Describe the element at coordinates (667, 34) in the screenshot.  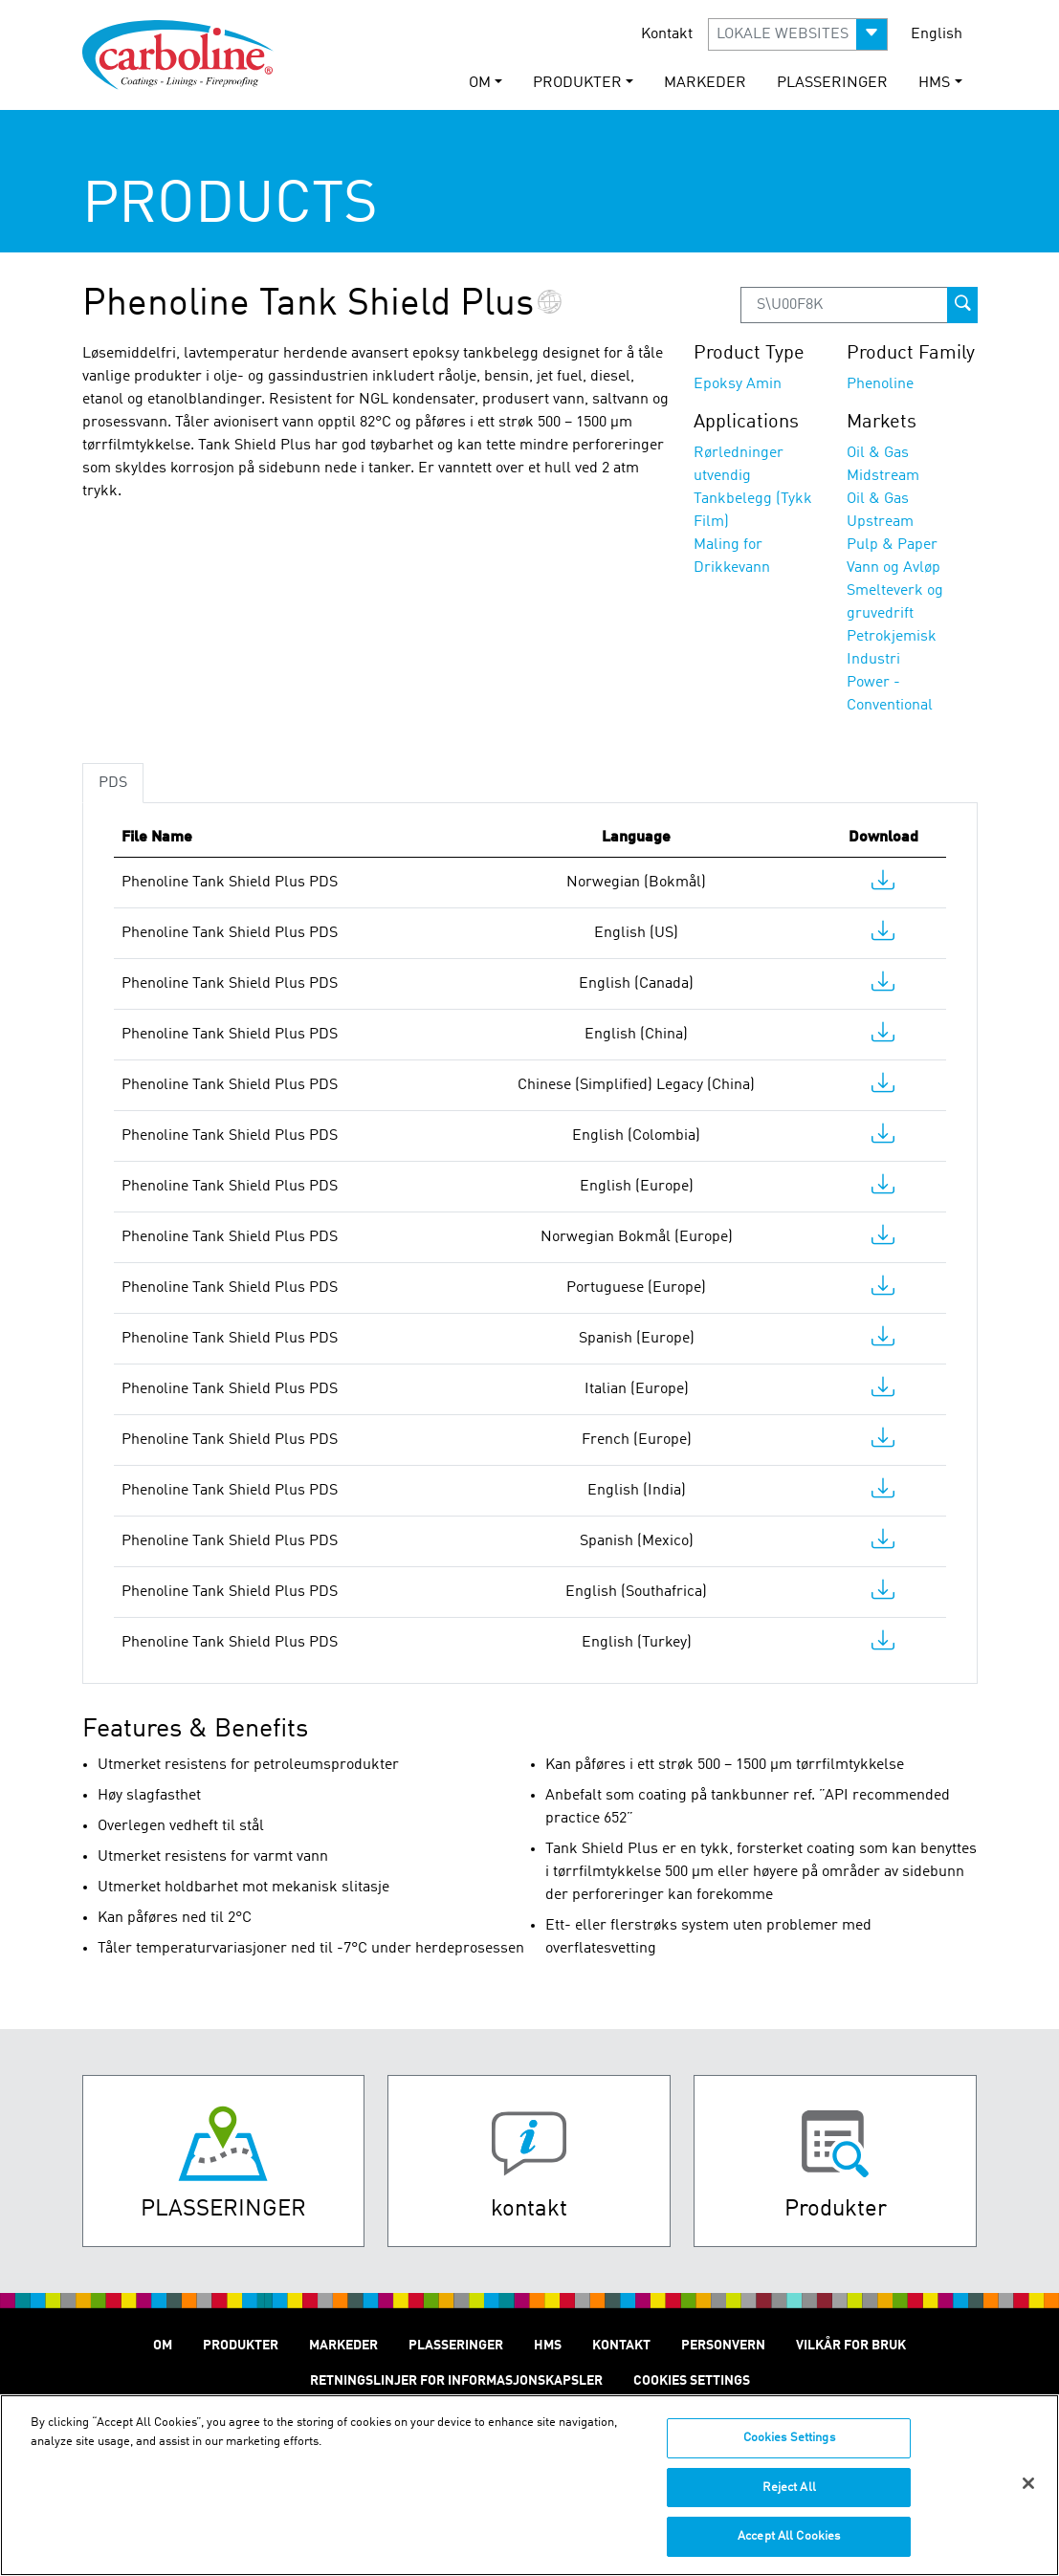
I see `Kontakt` at that location.